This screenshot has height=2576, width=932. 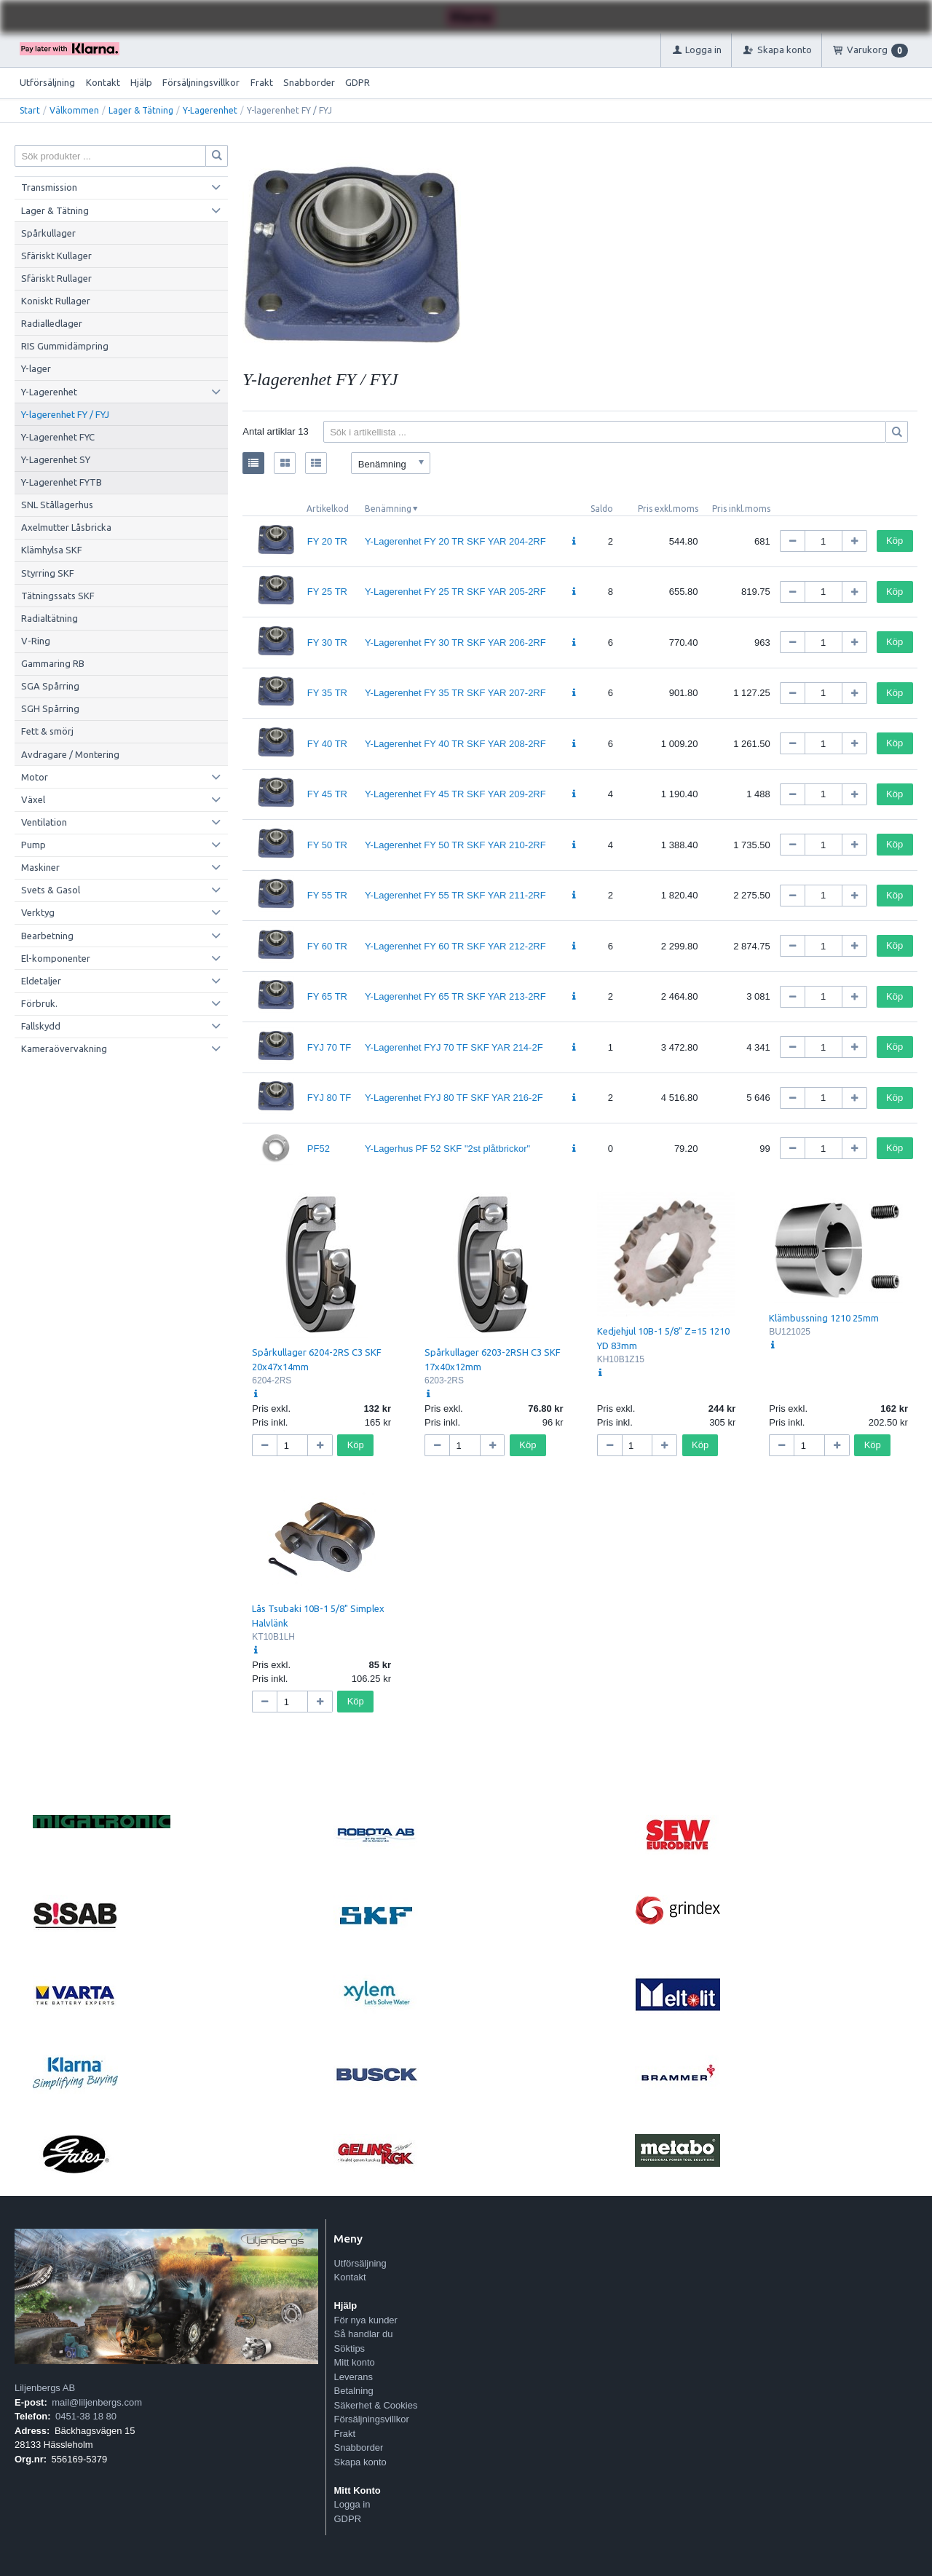 What do you see at coordinates (349, 2348) in the screenshot?
I see `Söktips` at bounding box center [349, 2348].